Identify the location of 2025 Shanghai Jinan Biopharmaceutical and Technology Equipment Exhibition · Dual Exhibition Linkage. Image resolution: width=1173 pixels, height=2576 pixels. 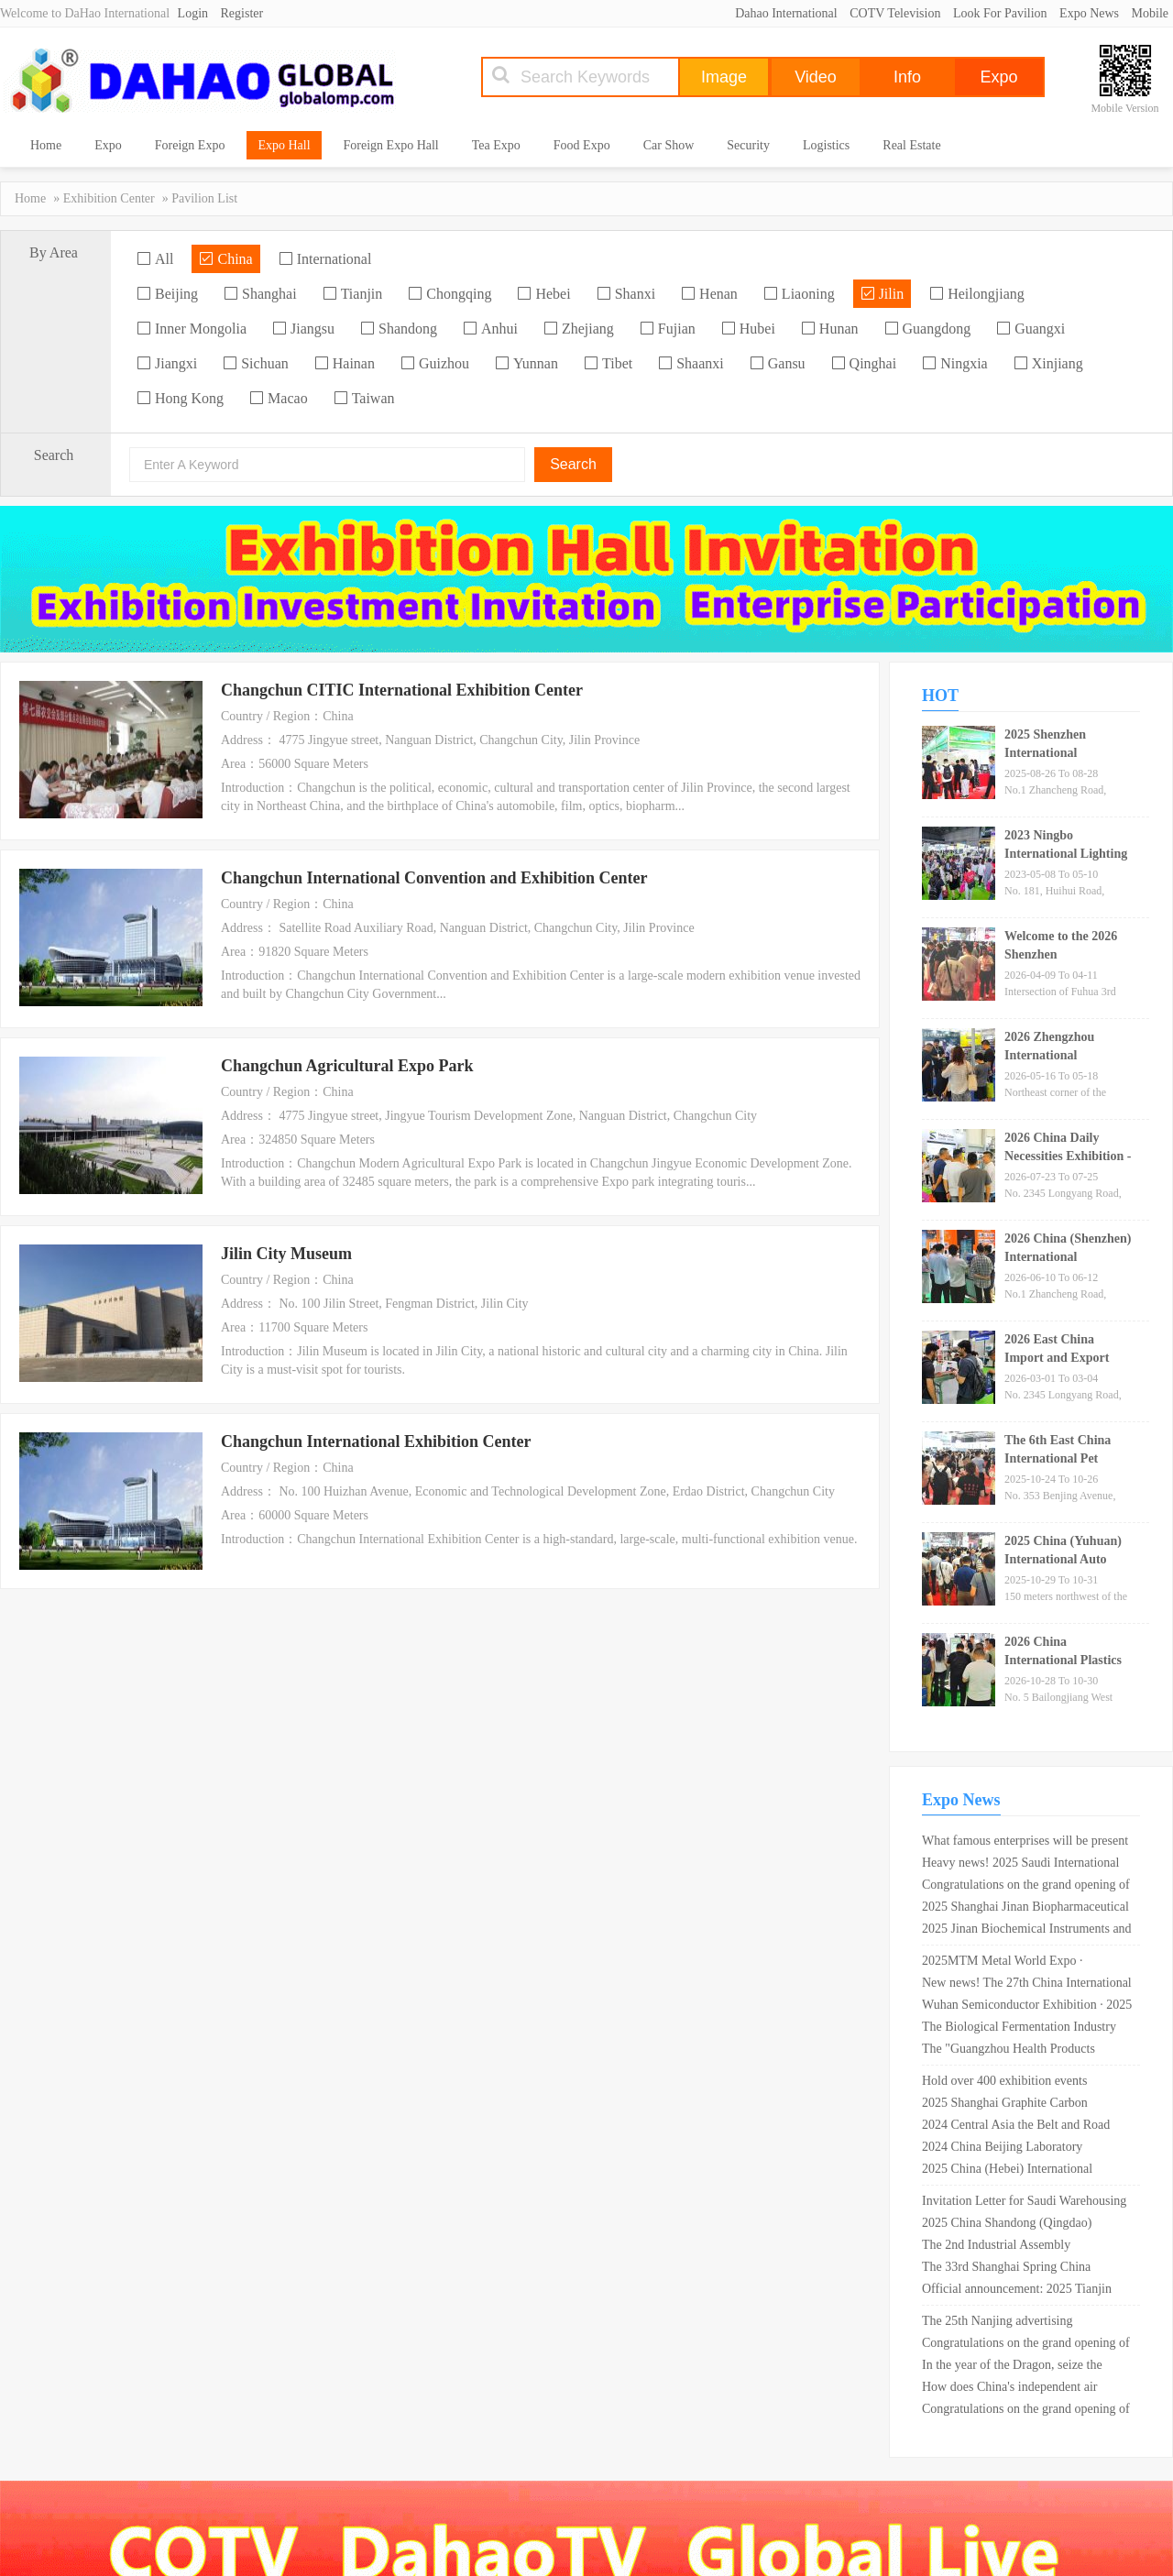
(1025, 1909).